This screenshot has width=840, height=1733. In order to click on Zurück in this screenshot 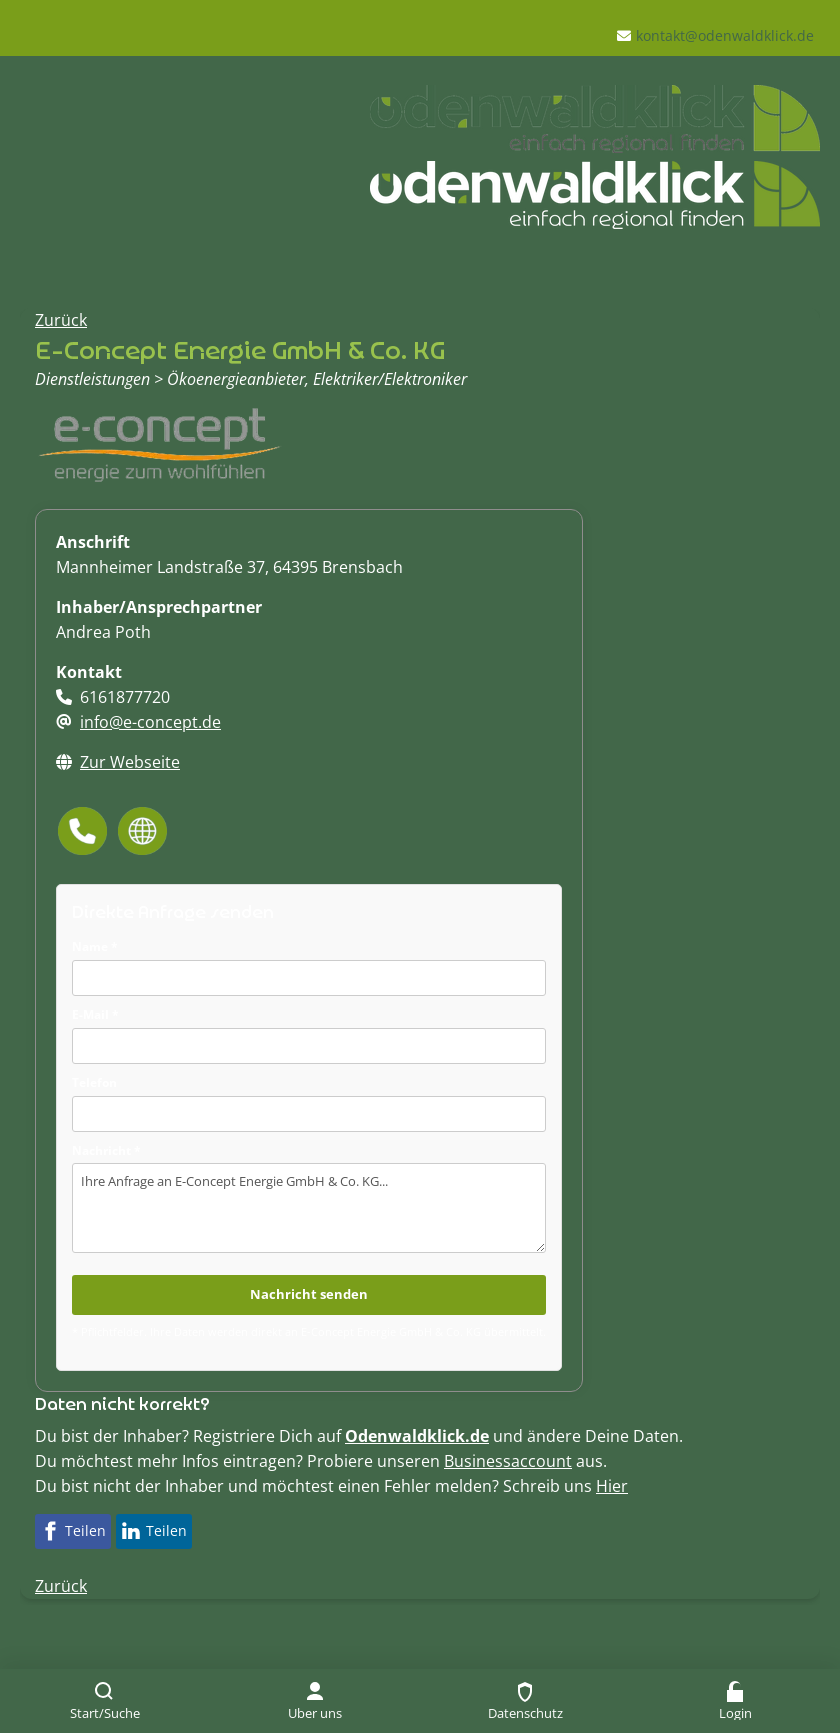, I will do `click(61, 320)`.